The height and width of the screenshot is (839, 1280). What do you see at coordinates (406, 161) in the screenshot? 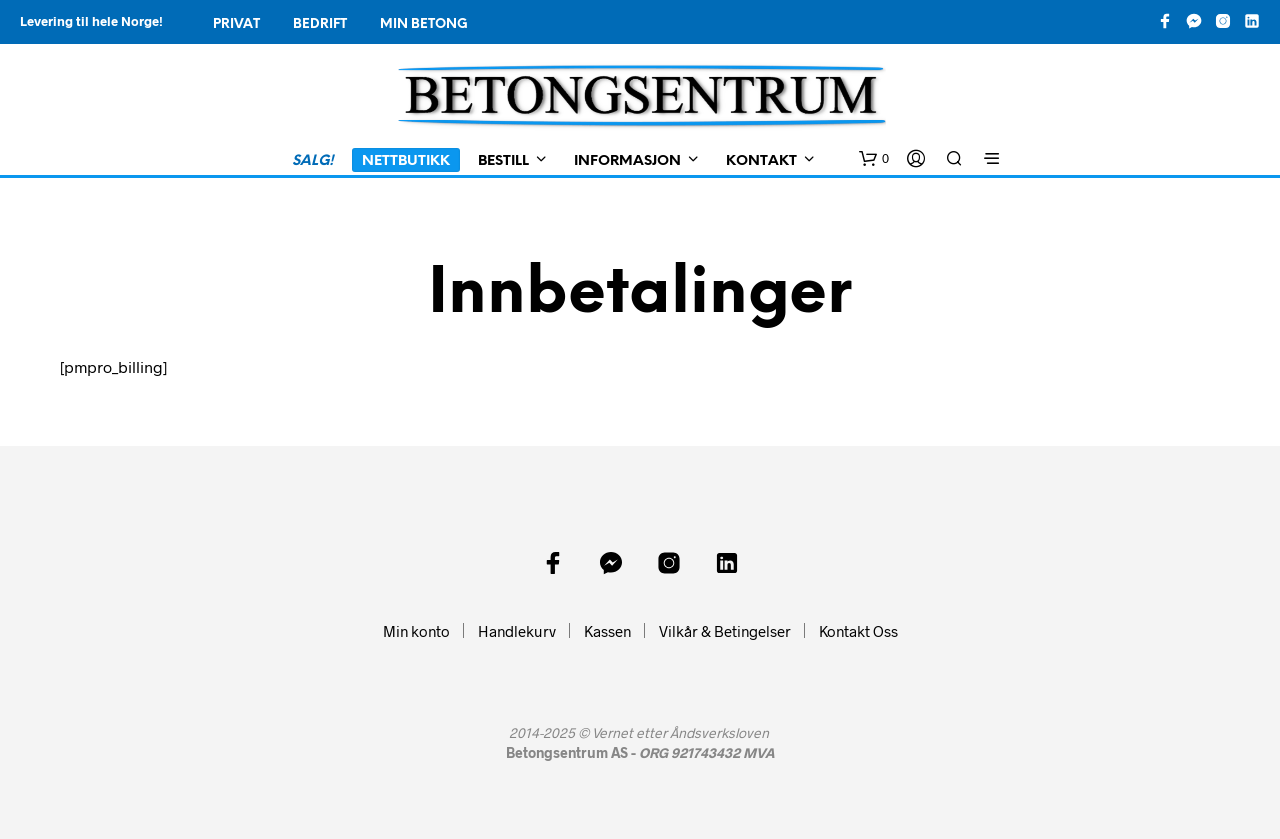
I see `Nettbutikk` at bounding box center [406, 161].